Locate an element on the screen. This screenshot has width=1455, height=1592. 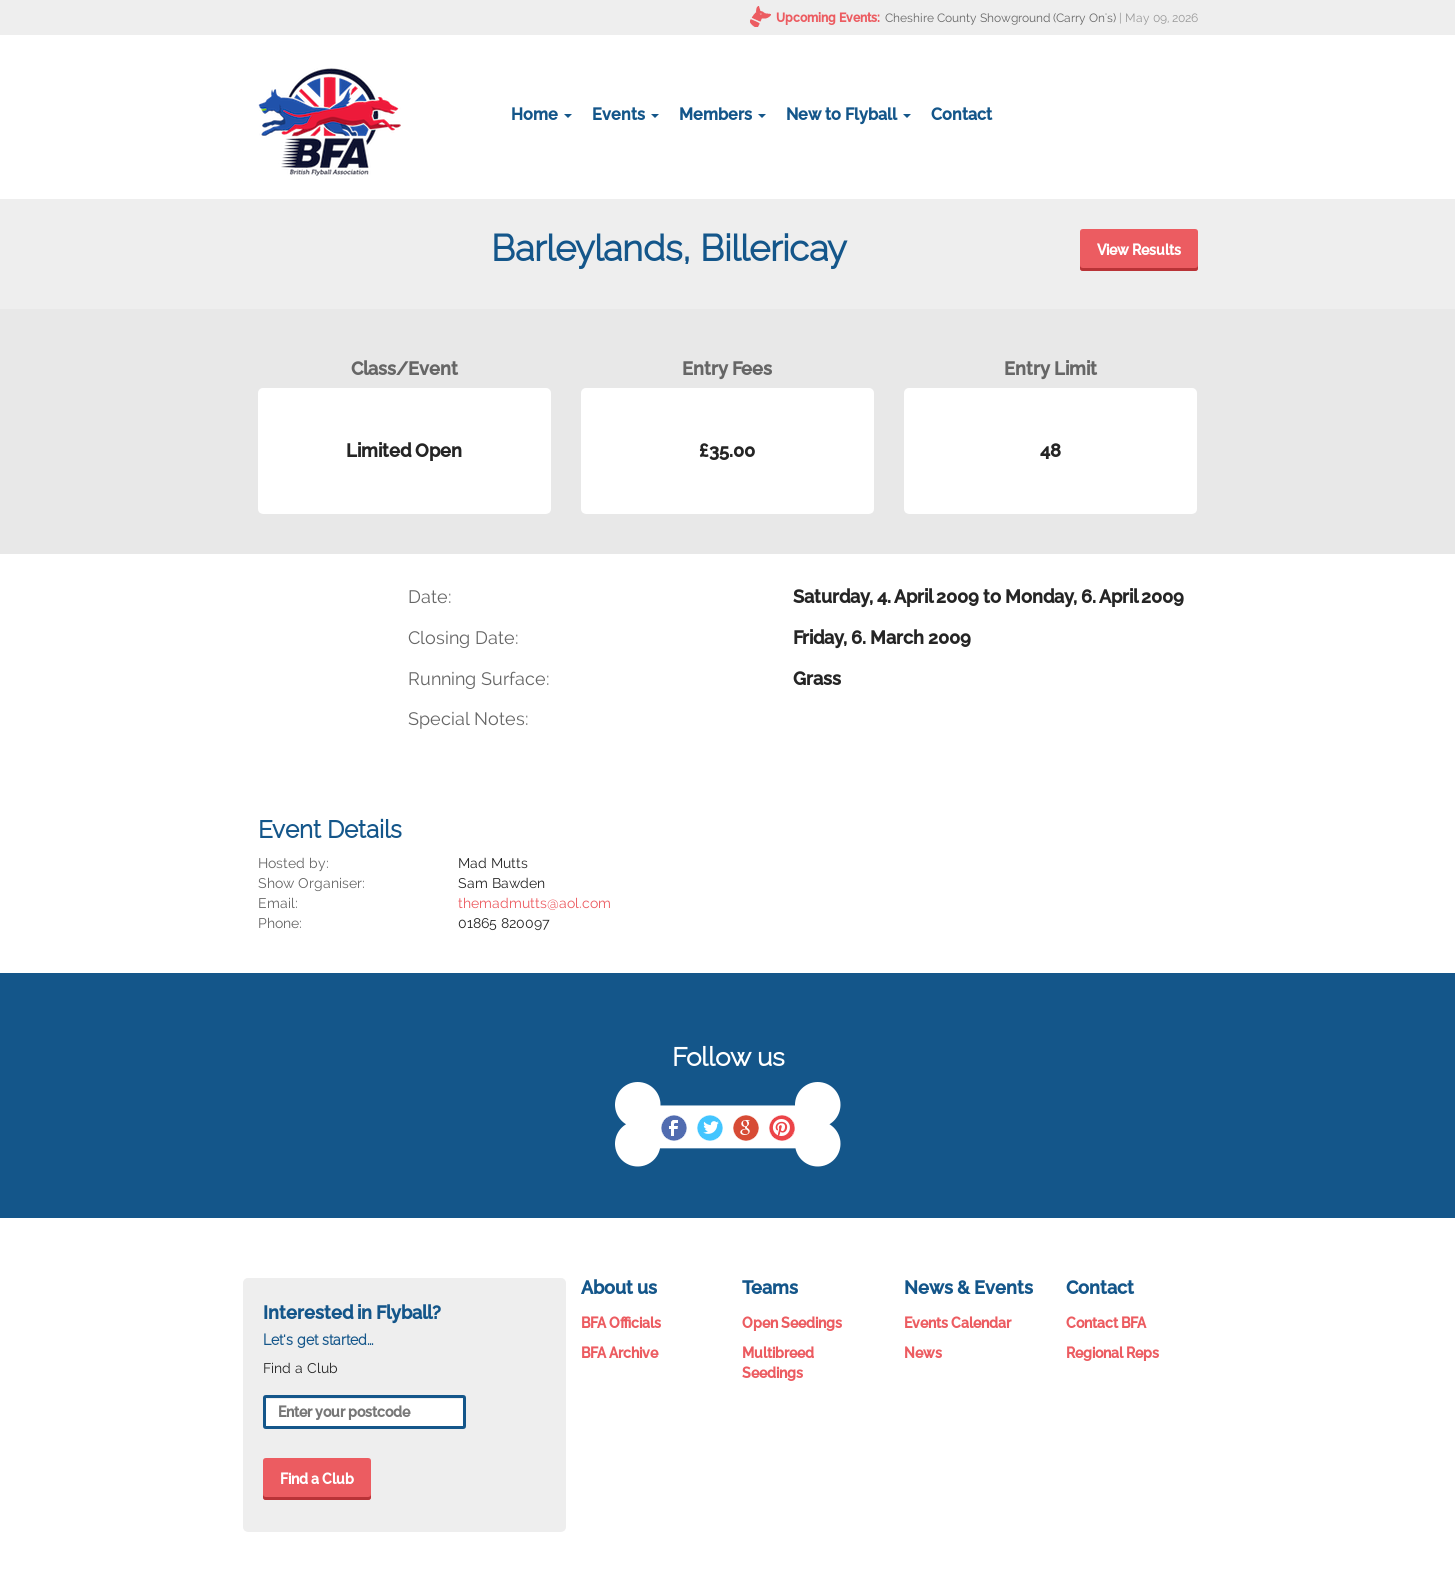
Find a Club is located at coordinates (317, 1479).